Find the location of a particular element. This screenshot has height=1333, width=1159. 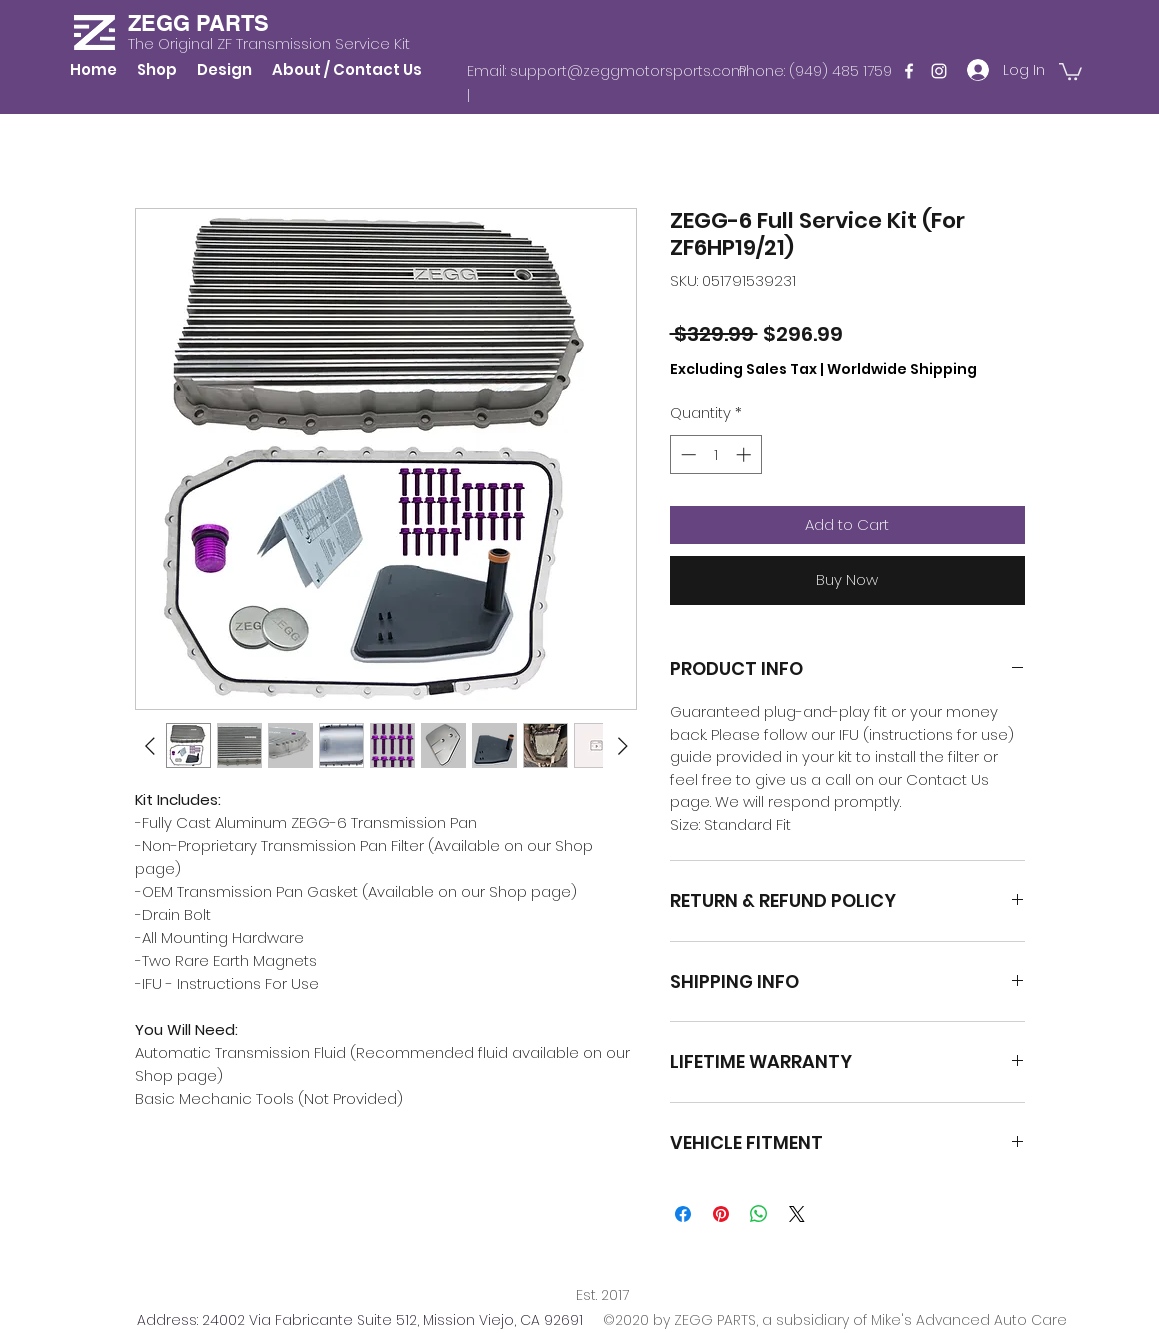

[Instagram] is located at coordinates (939, 71).